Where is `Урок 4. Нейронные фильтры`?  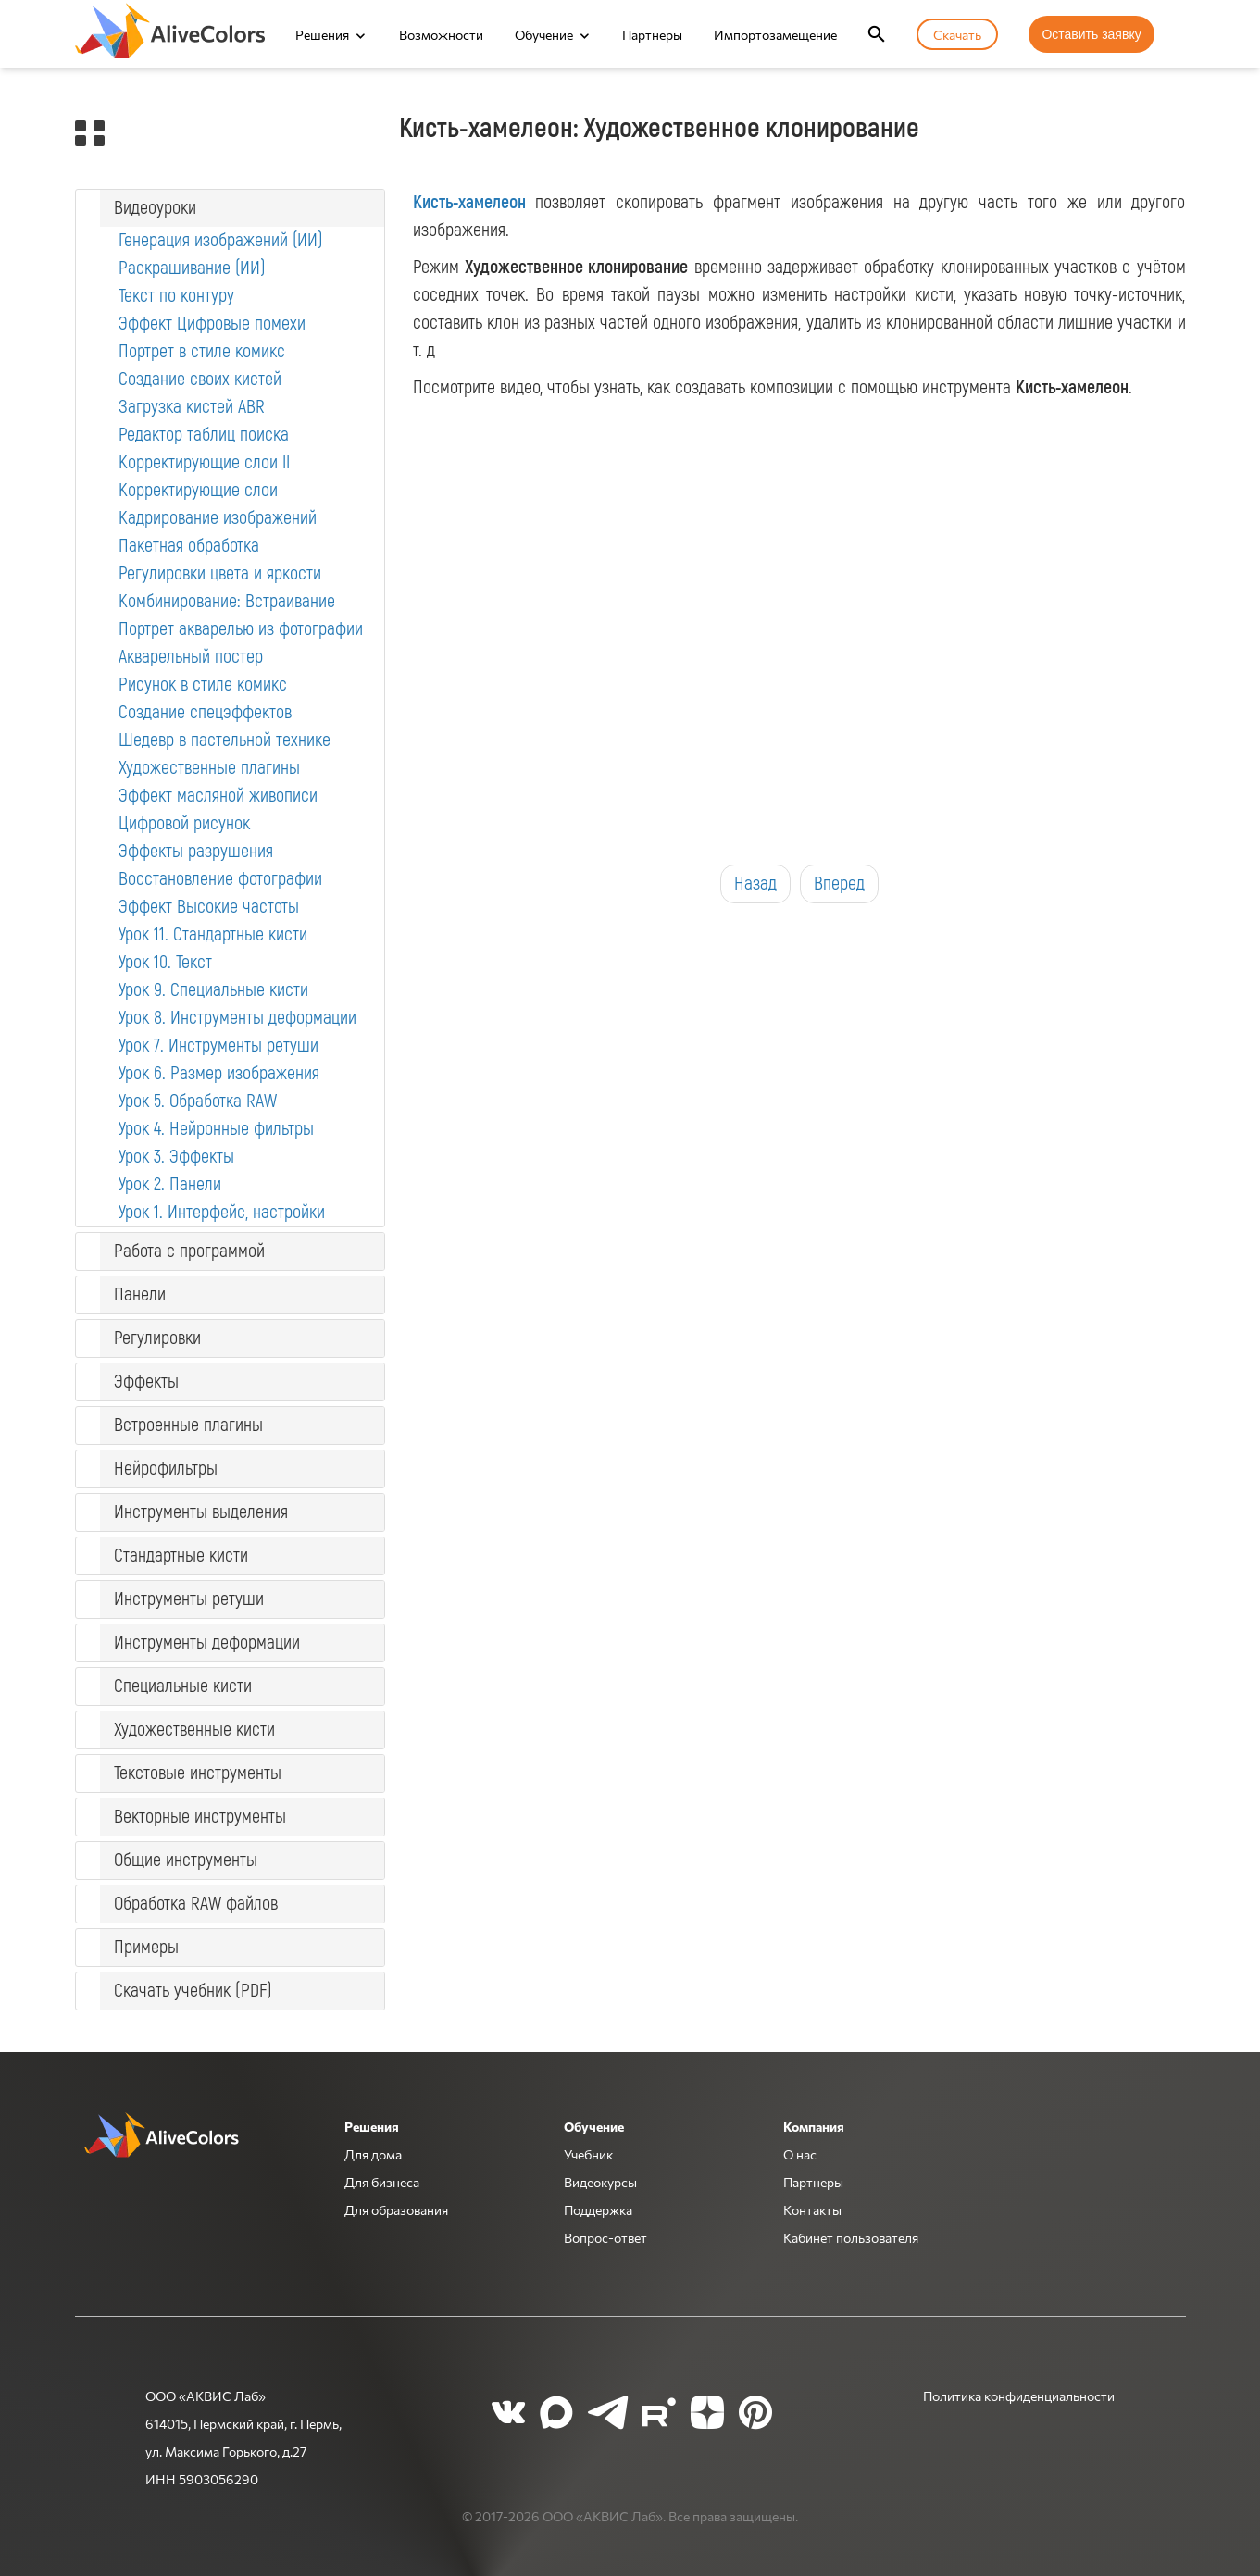
Урок 4. Нейронные фильтры is located at coordinates (216, 1128).